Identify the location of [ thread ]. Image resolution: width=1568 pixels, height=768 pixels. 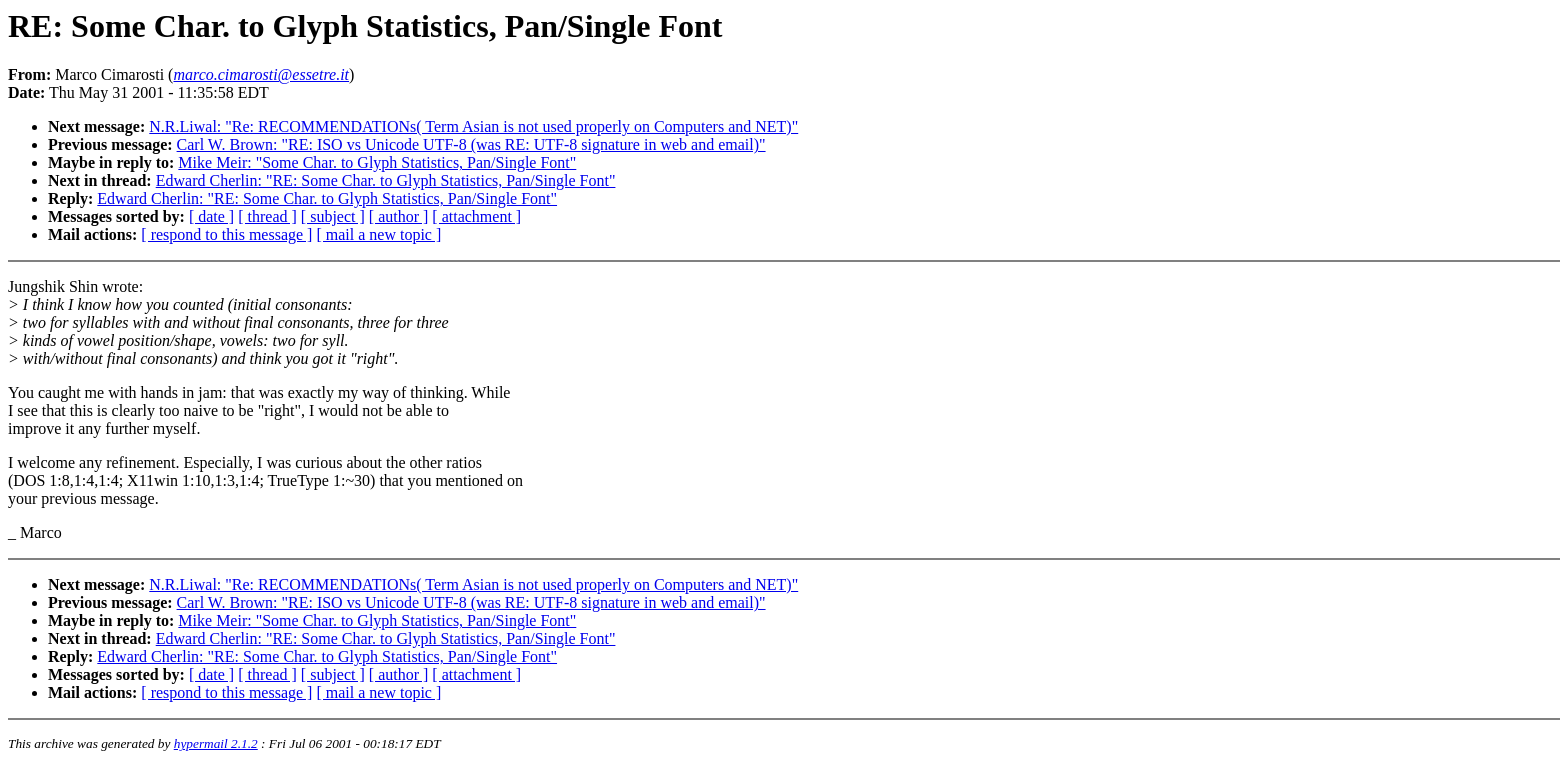
(267, 216).